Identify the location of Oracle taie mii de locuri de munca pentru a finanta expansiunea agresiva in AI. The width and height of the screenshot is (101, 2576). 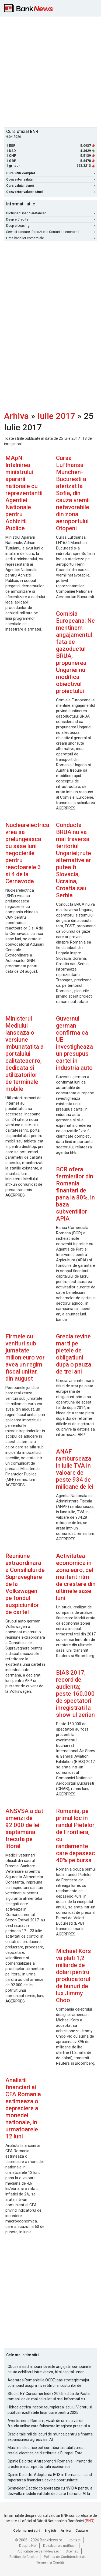
(50, 2437).